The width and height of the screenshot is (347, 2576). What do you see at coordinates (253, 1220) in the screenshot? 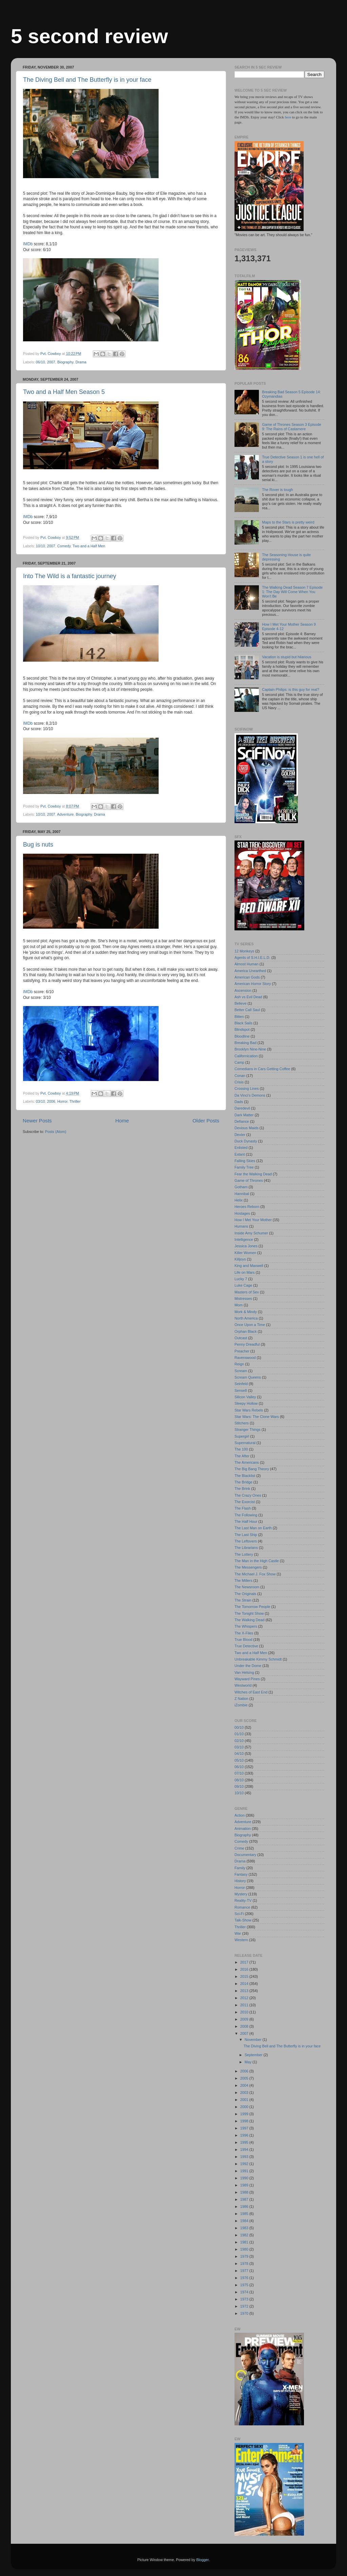
I see `How I Met Your Mother` at bounding box center [253, 1220].